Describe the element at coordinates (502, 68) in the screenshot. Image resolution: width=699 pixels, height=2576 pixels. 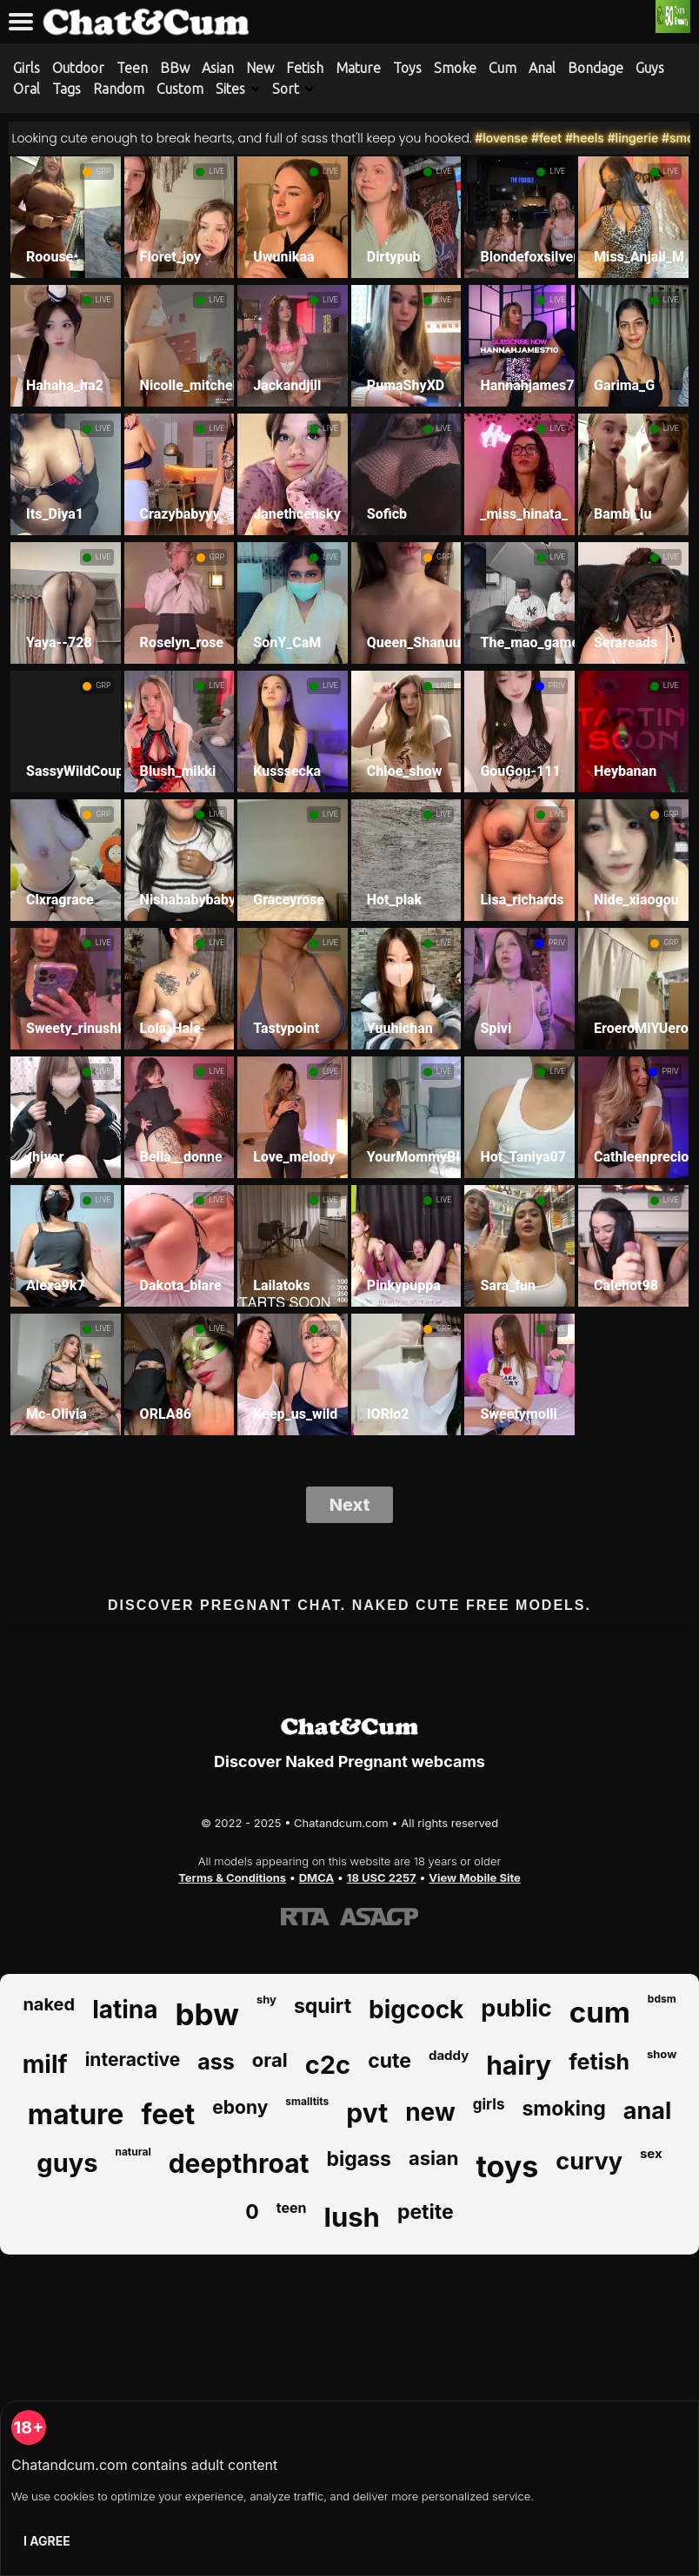
I see `Cum` at that location.